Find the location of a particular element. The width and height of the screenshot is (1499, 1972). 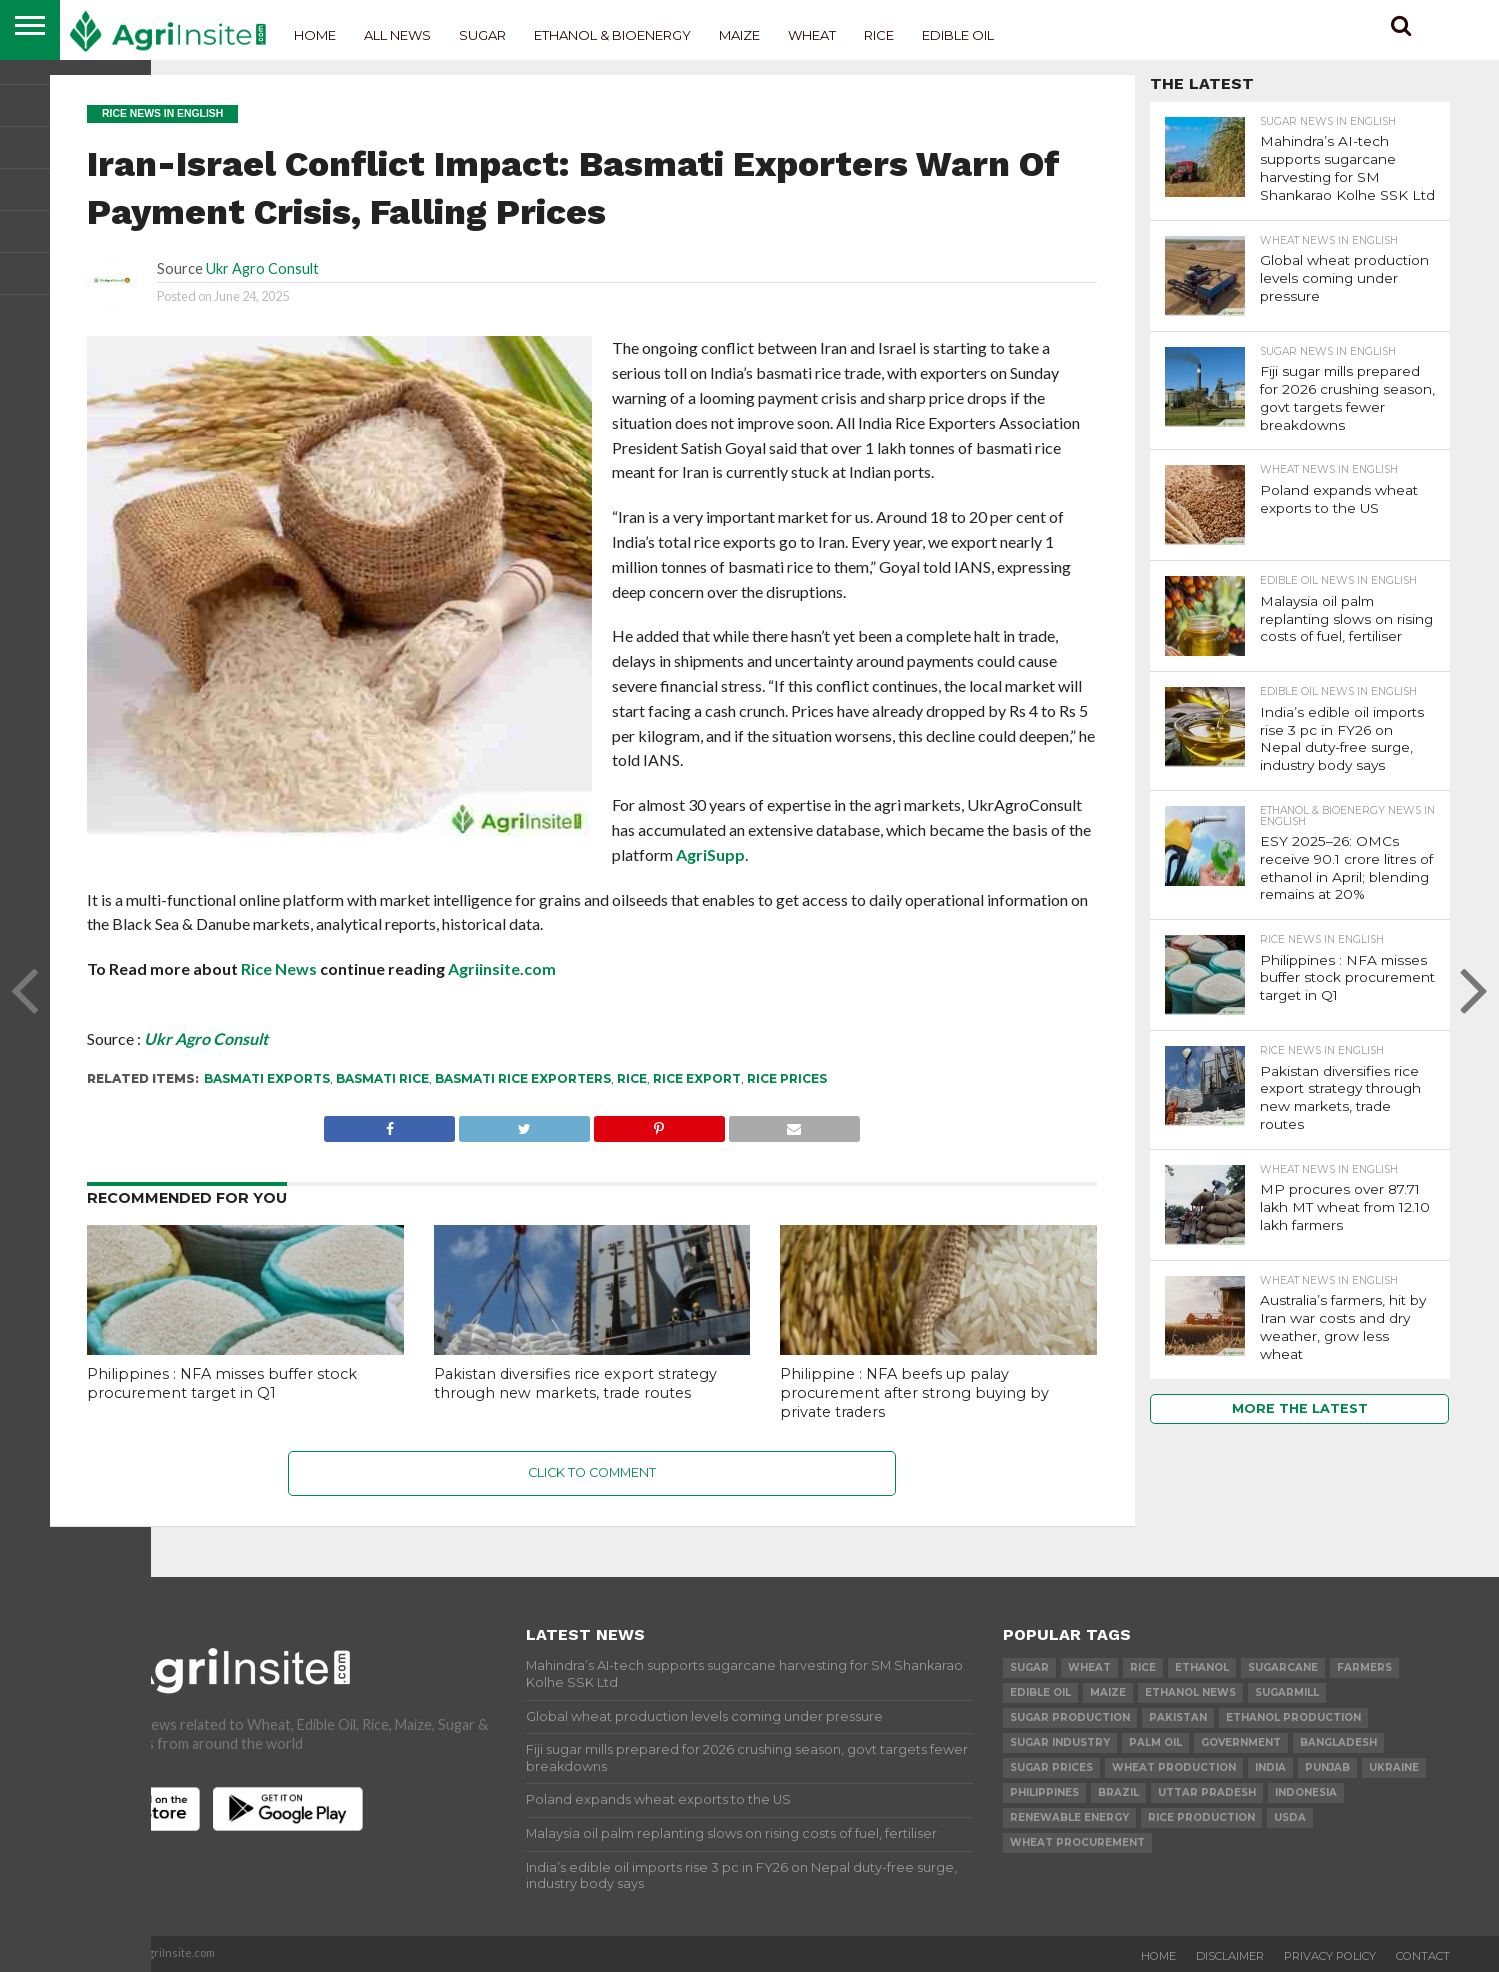

Brazil is located at coordinates (1118, 1792).